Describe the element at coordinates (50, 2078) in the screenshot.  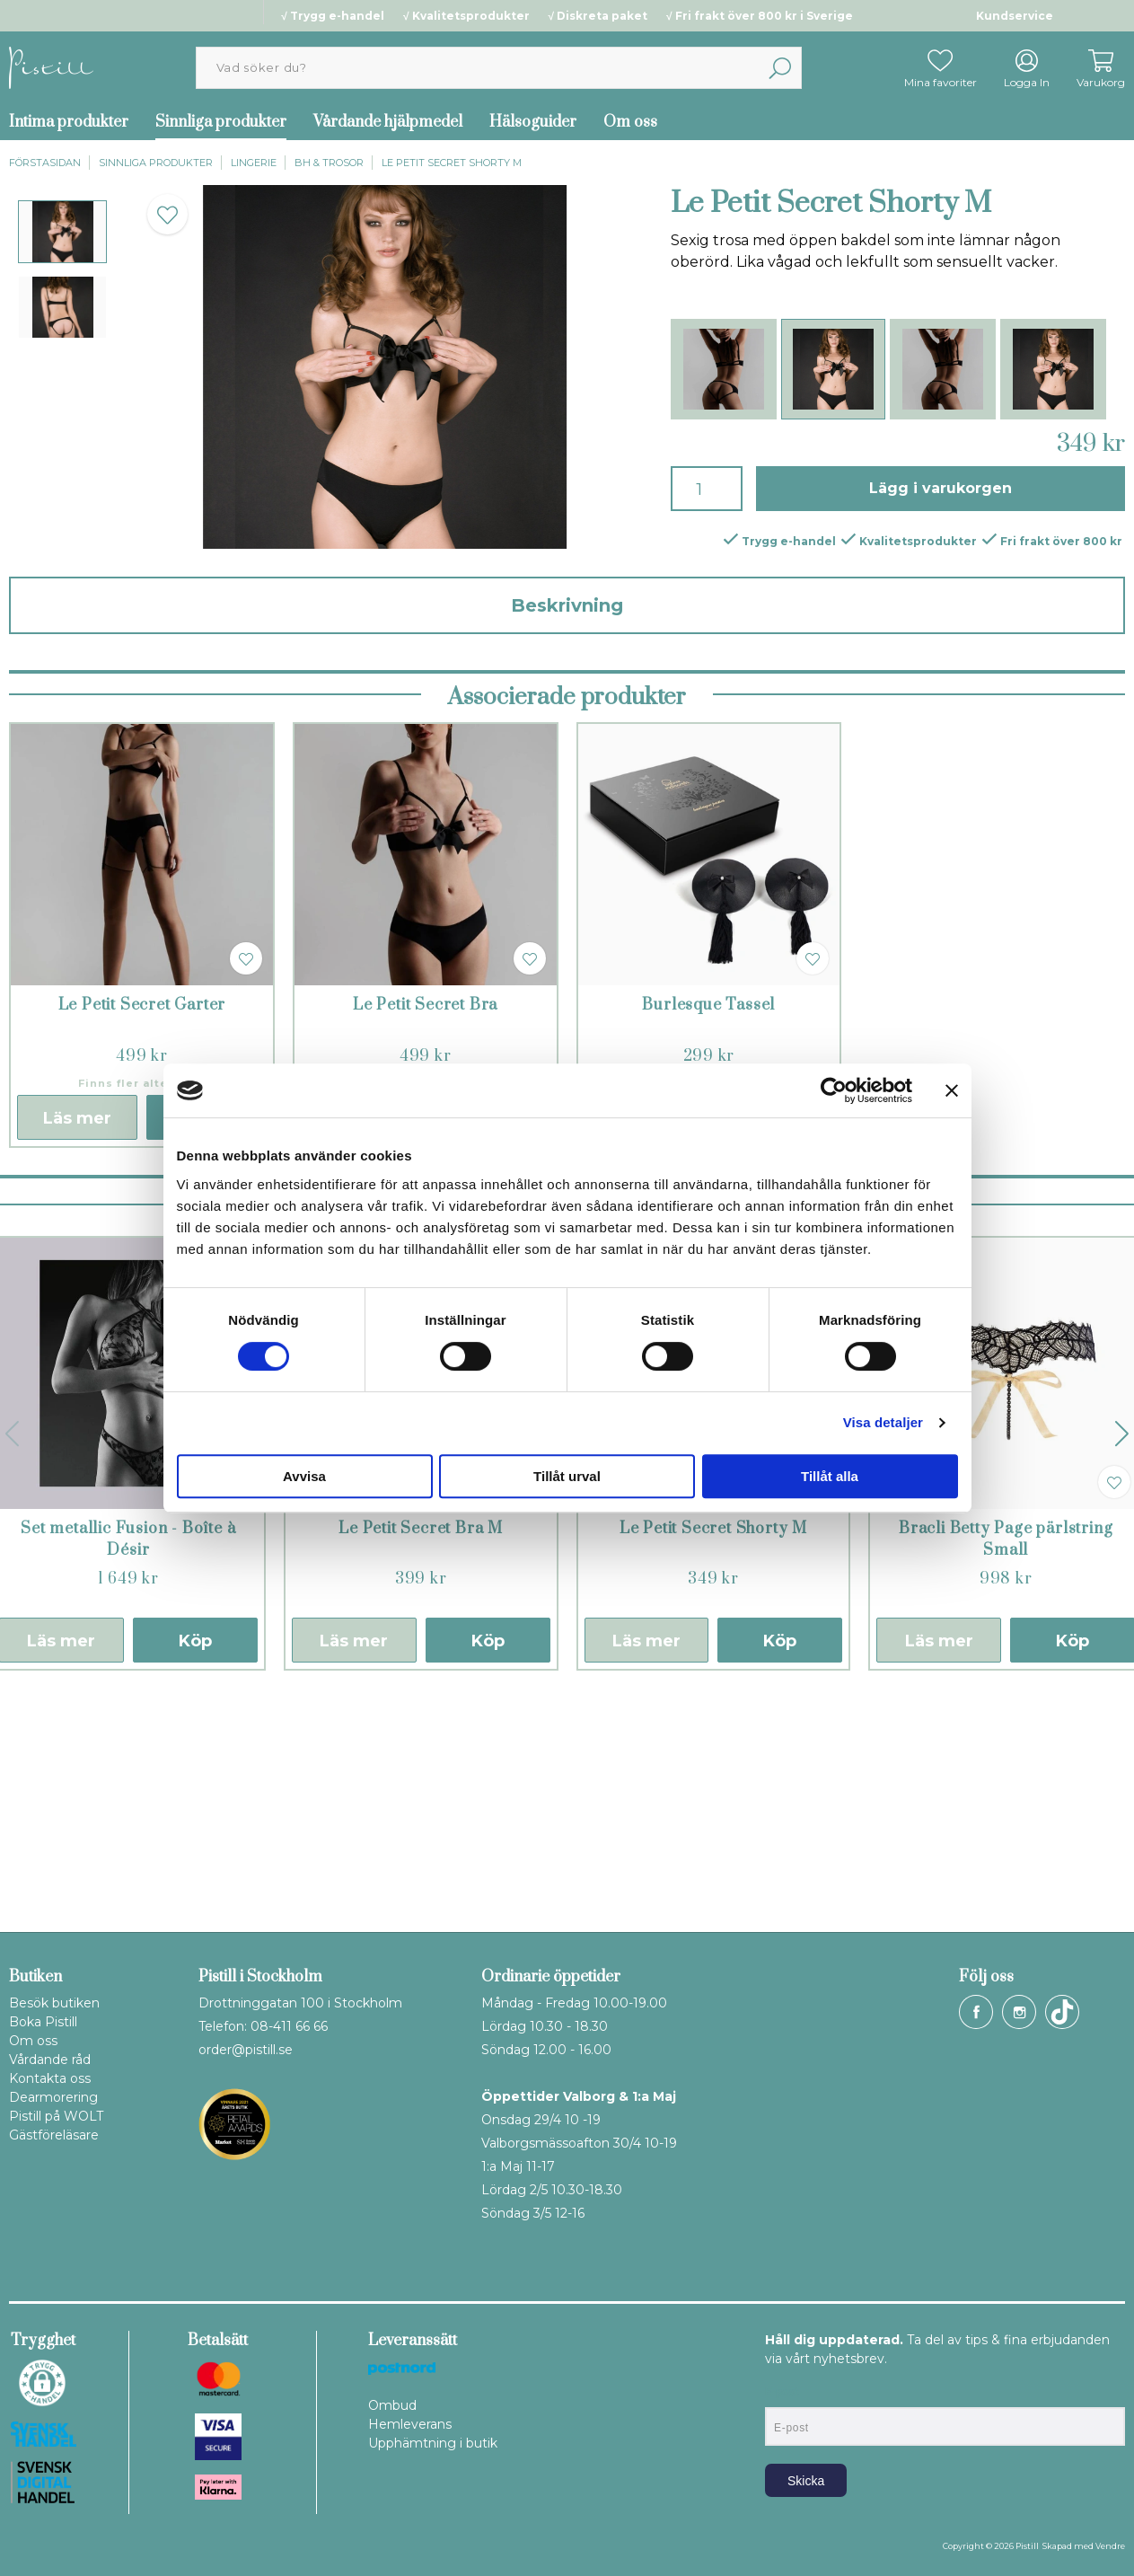
I see `Kontakta oss` at that location.